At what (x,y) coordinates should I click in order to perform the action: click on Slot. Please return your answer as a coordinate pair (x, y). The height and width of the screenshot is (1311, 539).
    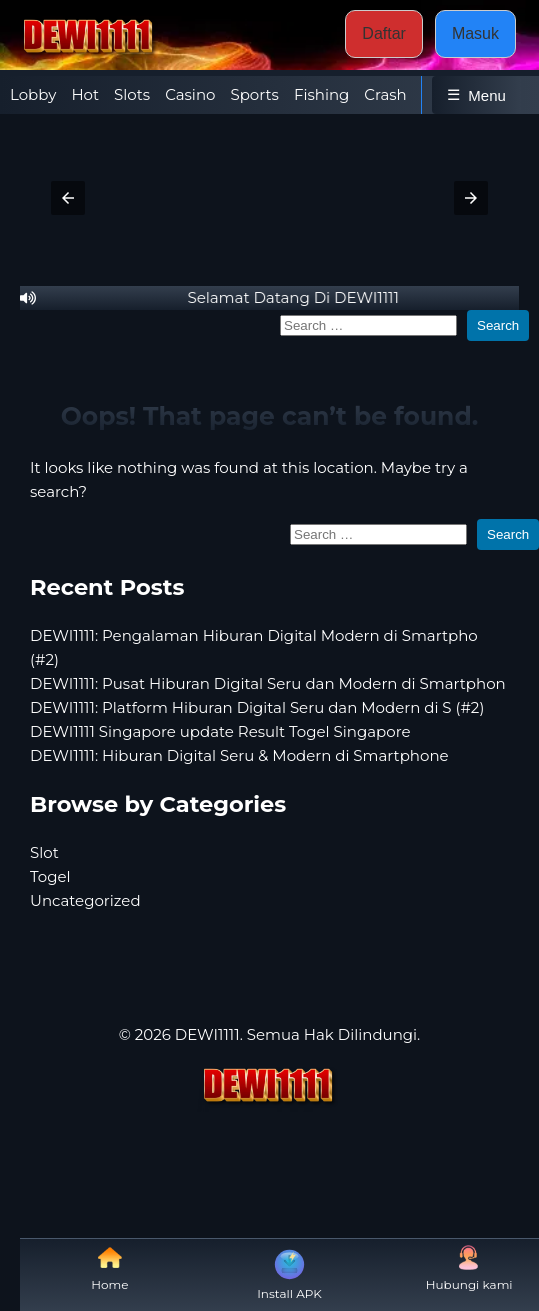
    Looking at the image, I should click on (44, 852).